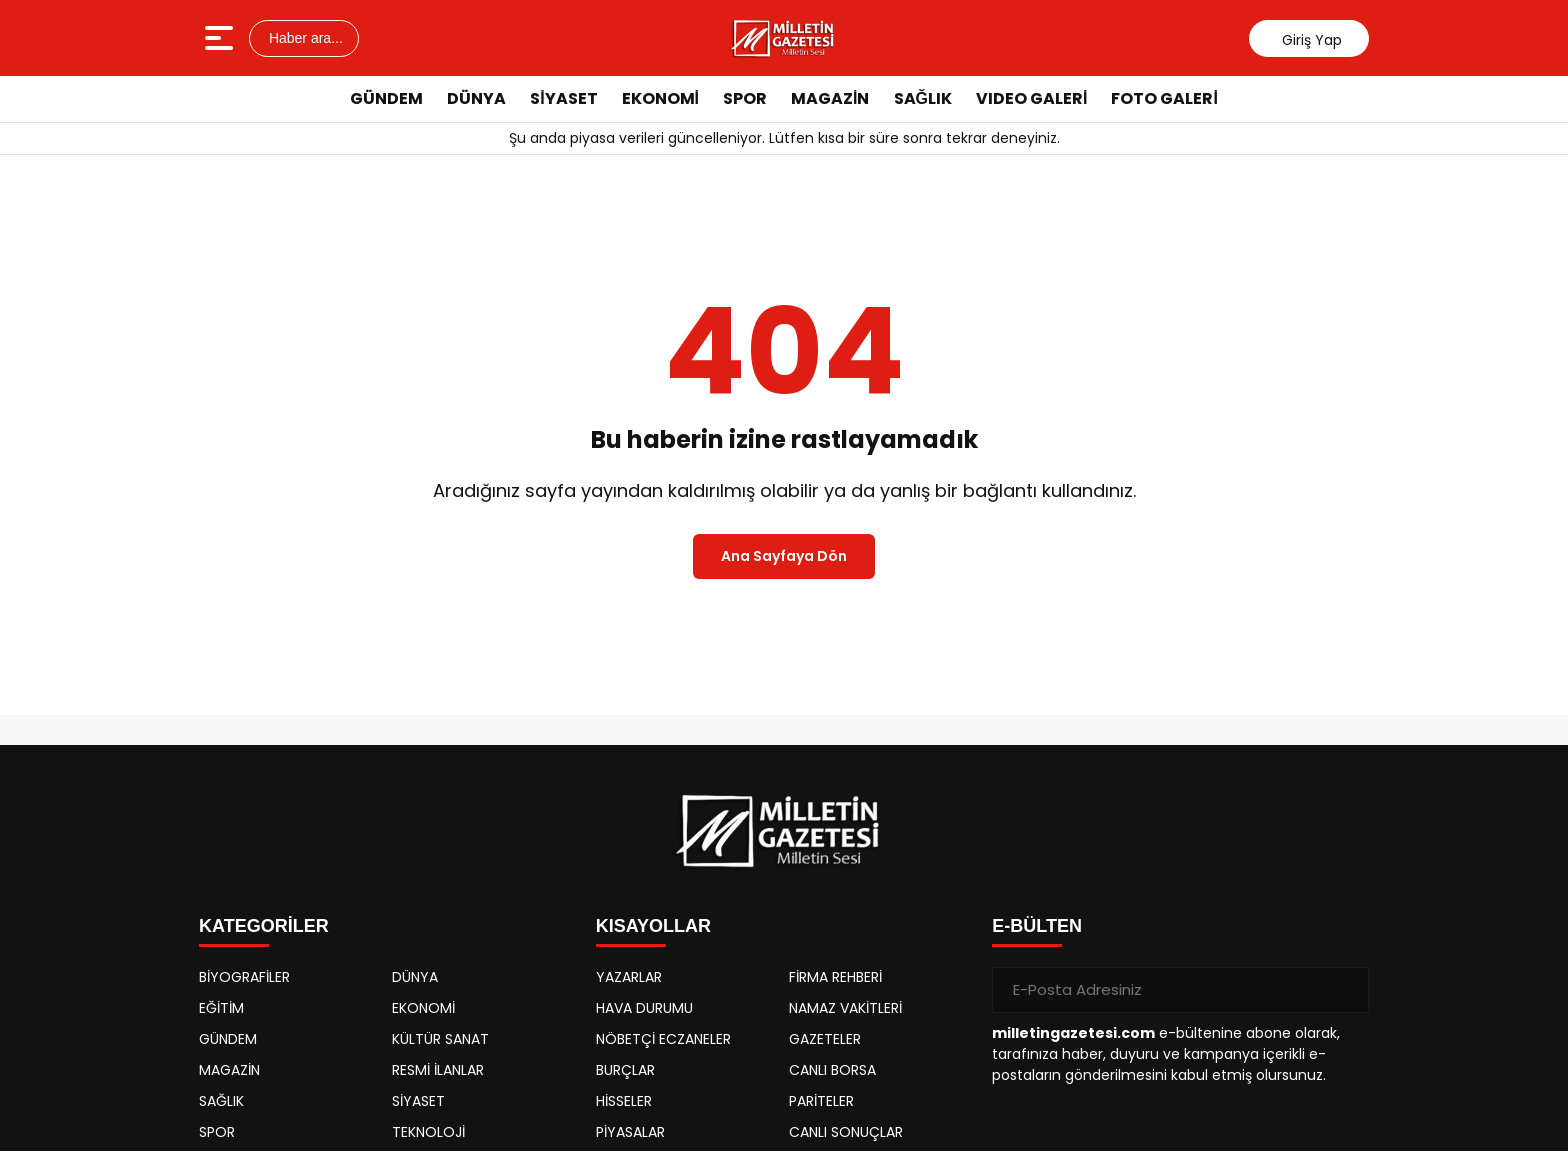 The image size is (1568, 1151). Describe the element at coordinates (386, 98) in the screenshot. I see `GÜNDEM` at that location.